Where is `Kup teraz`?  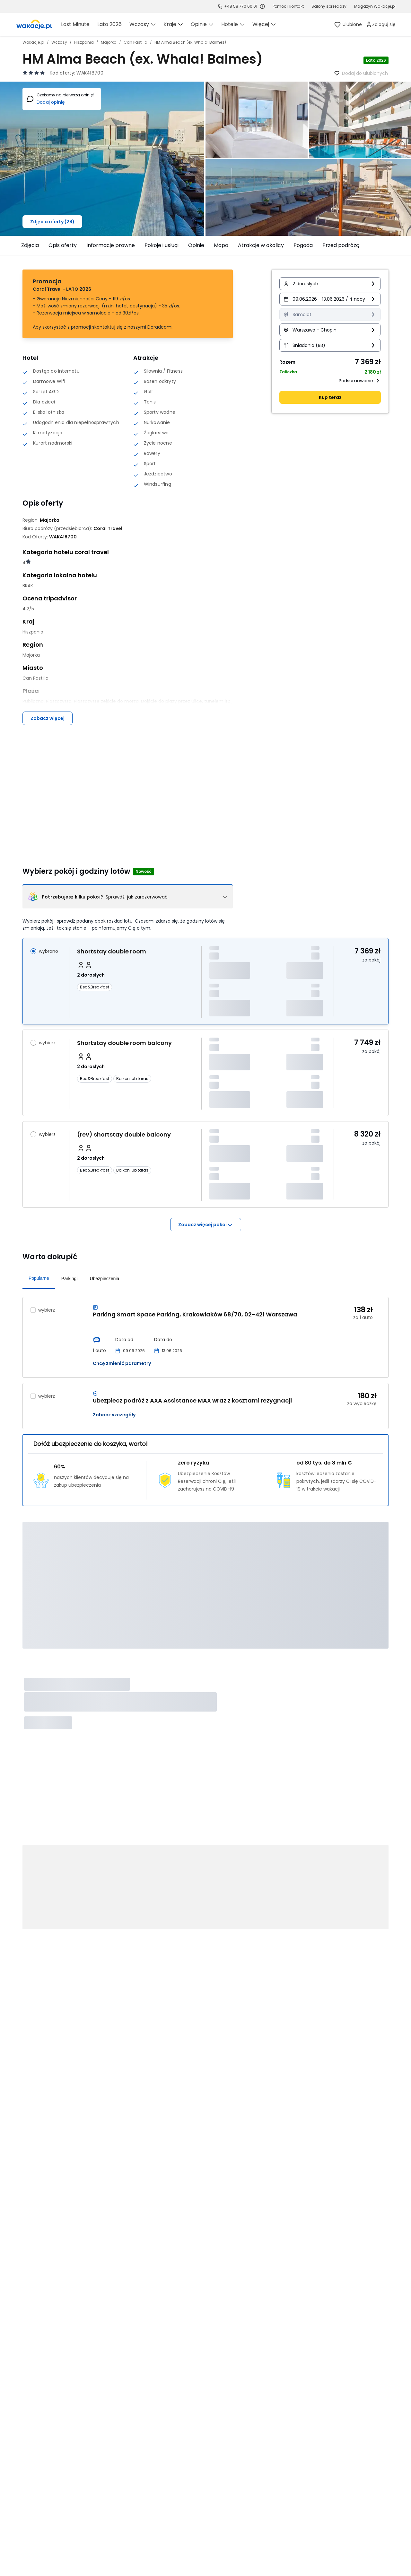
Kup teraz is located at coordinates (330, 397).